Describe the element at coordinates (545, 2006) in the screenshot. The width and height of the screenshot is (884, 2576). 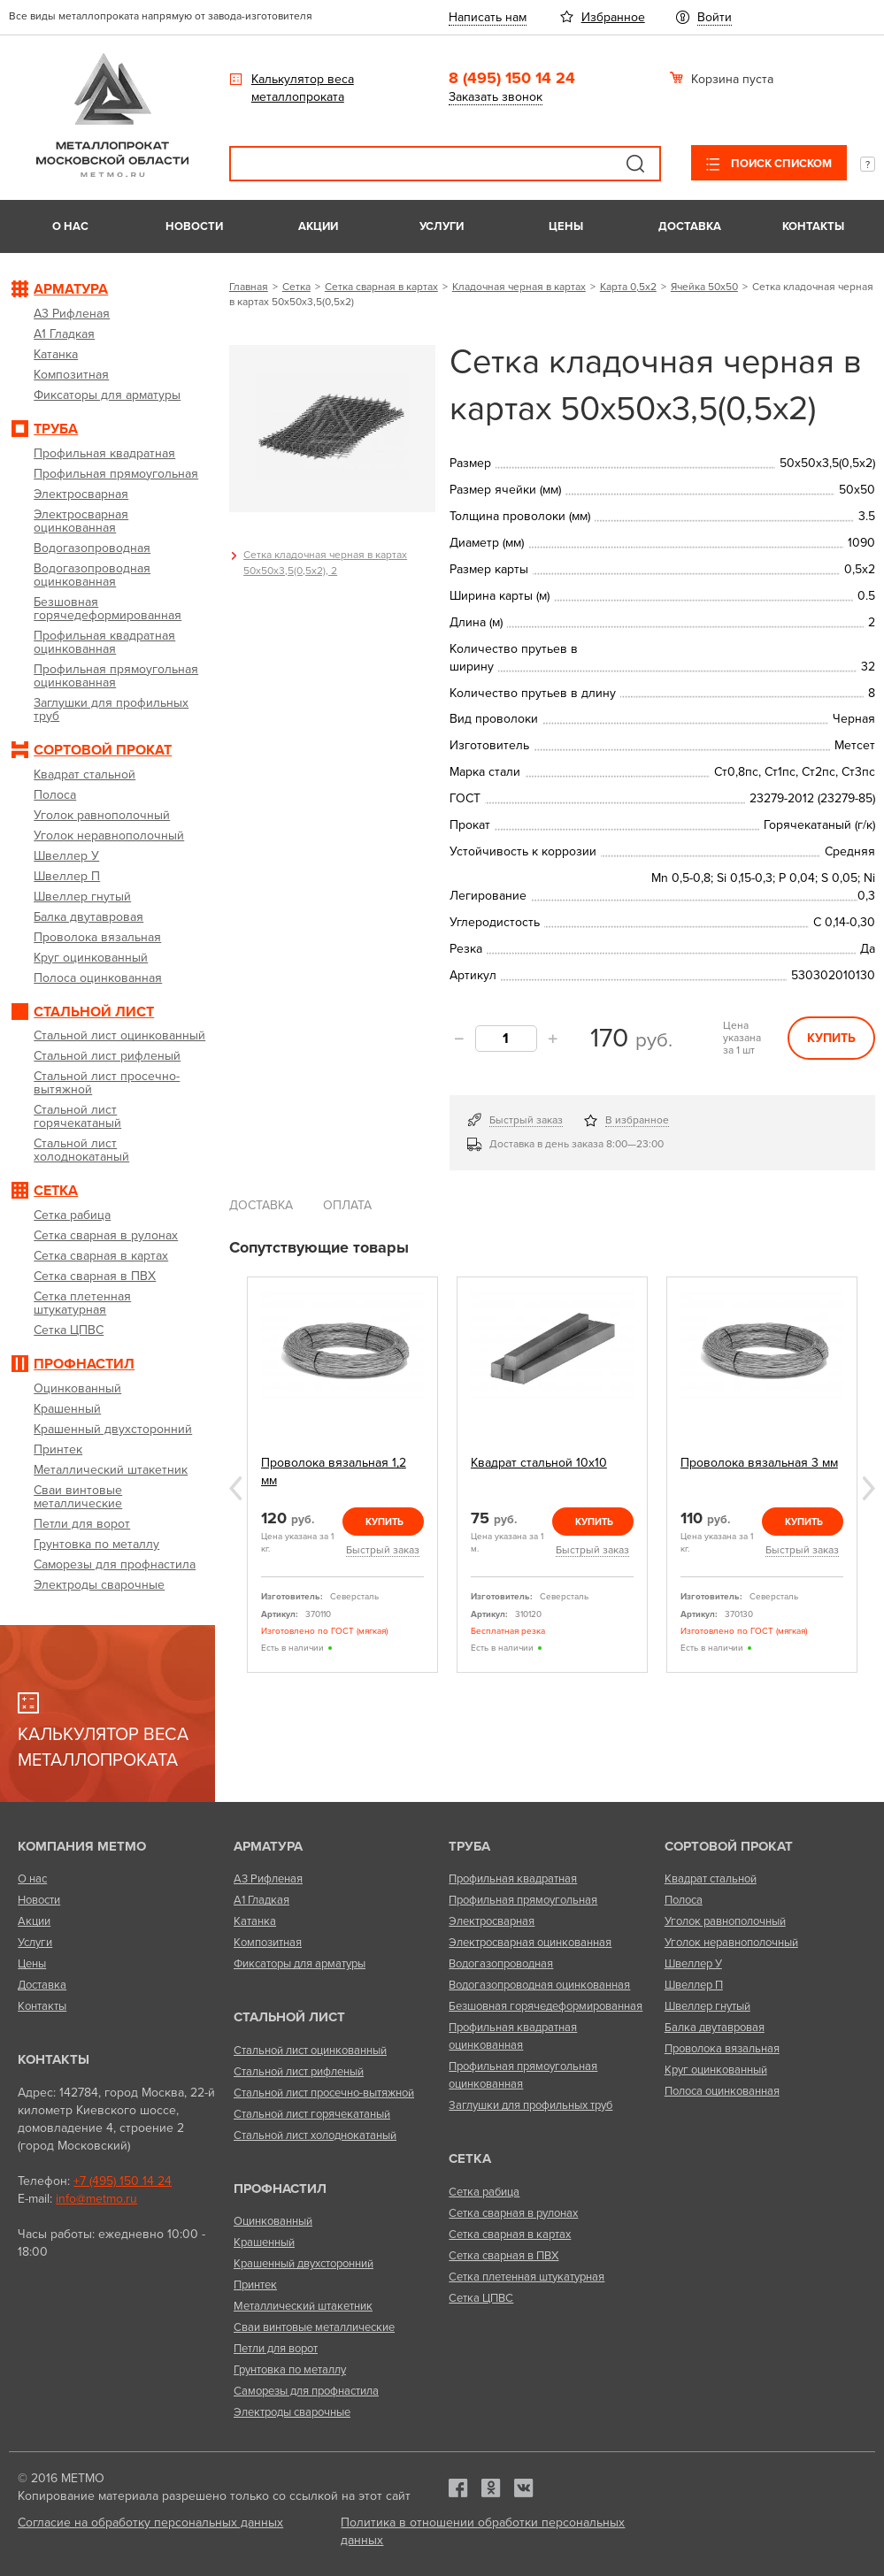
I see `Безшовная горячедеформированная` at that location.